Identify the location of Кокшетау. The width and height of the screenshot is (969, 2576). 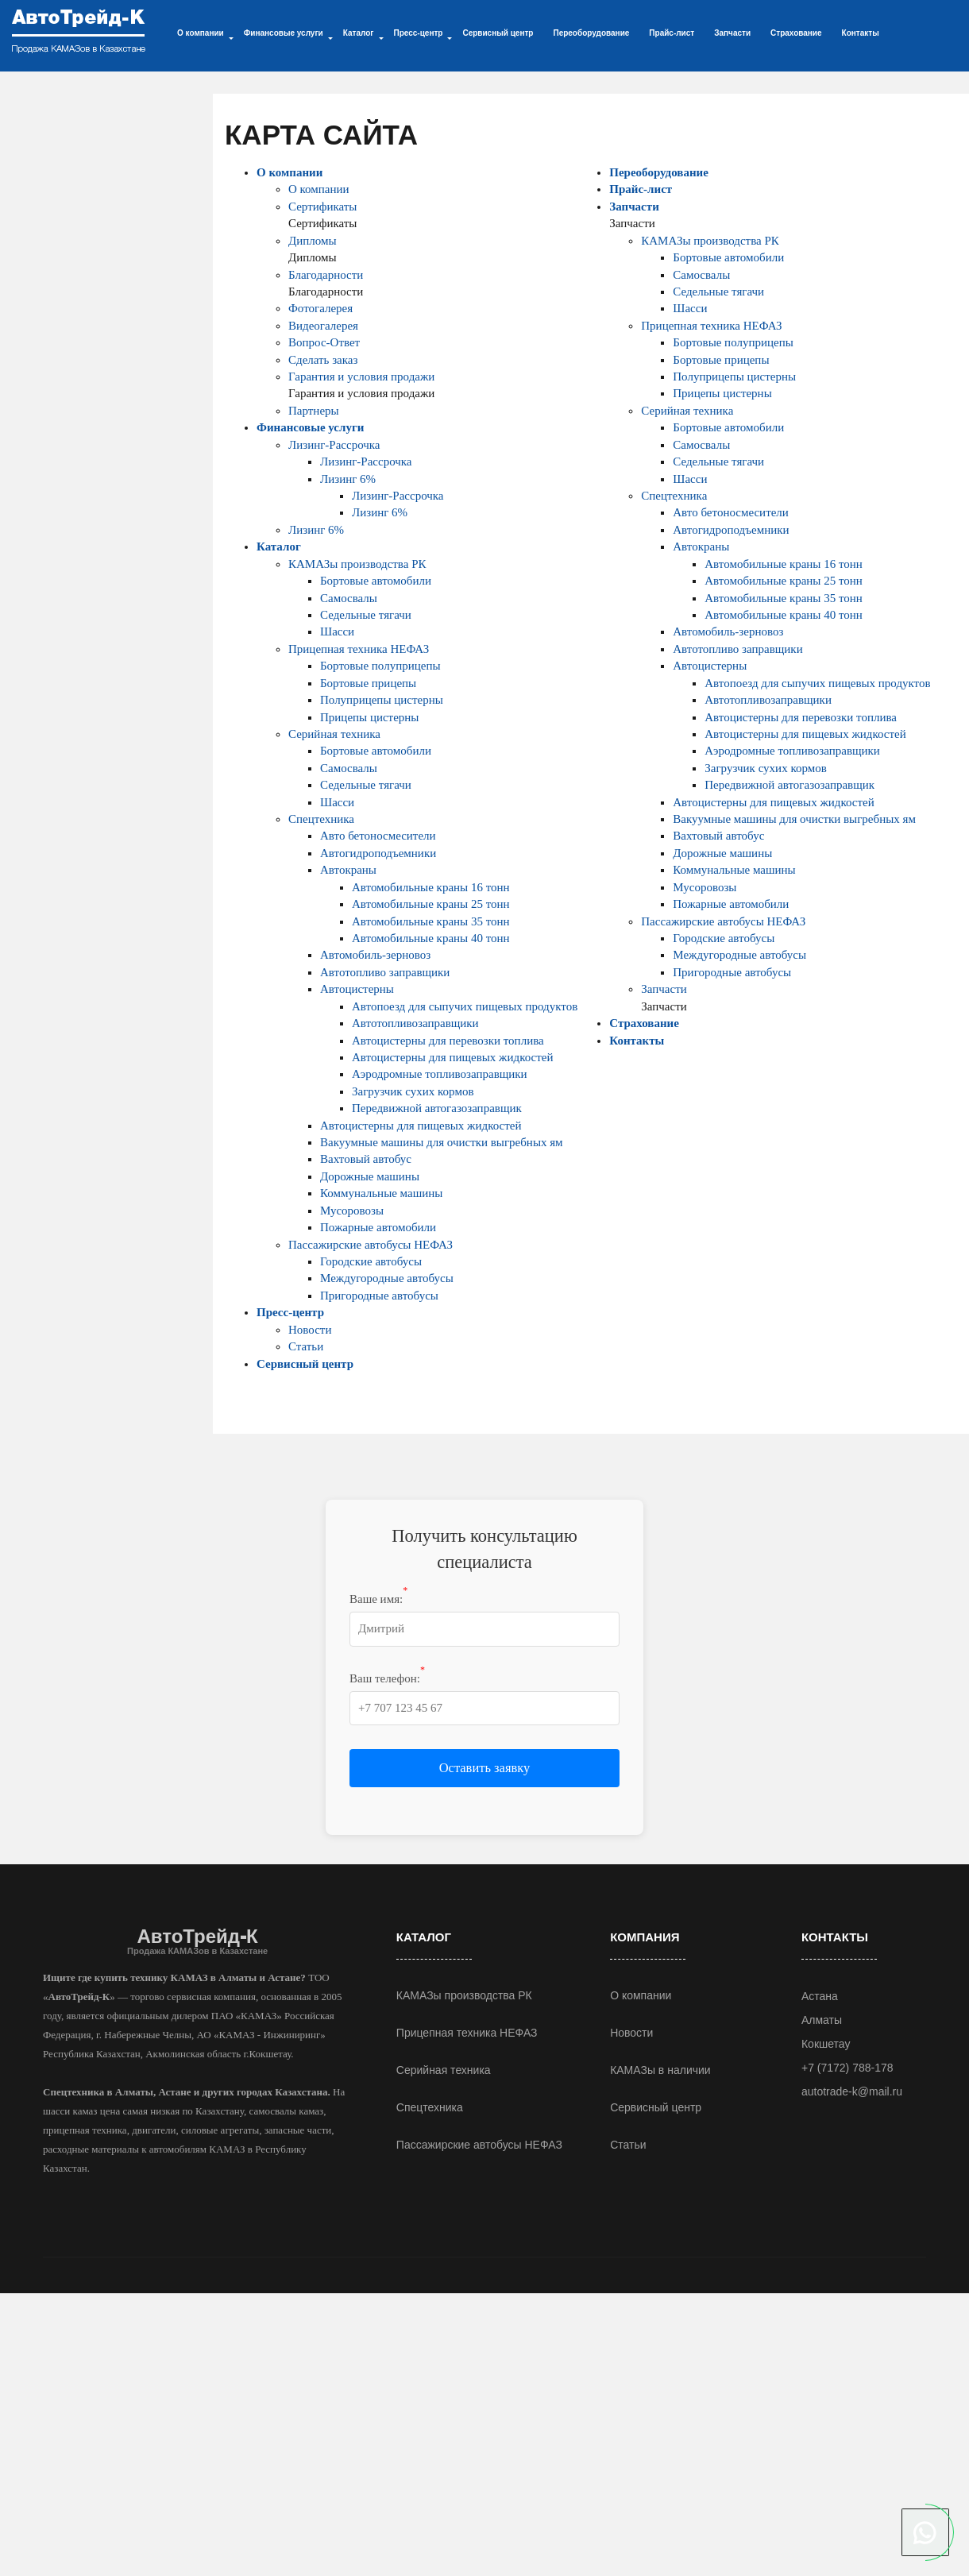
(826, 2043).